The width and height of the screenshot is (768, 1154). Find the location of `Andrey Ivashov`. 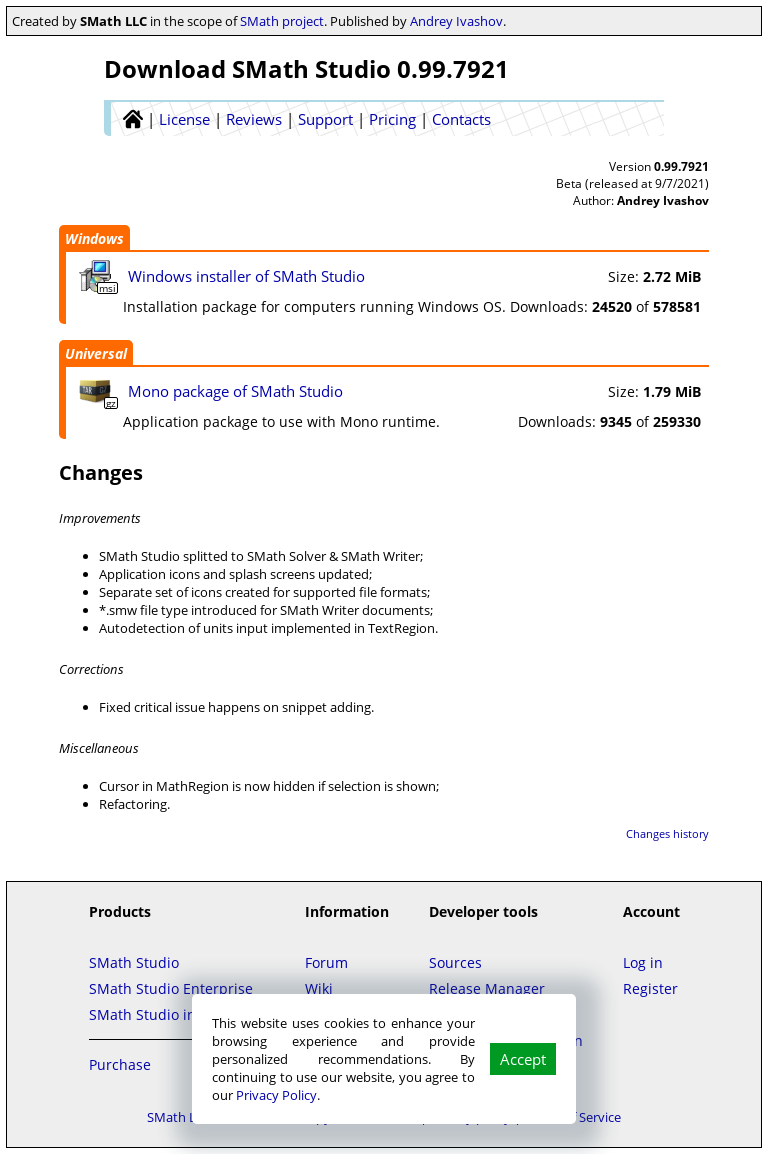

Andrey Ivashov is located at coordinates (456, 21).